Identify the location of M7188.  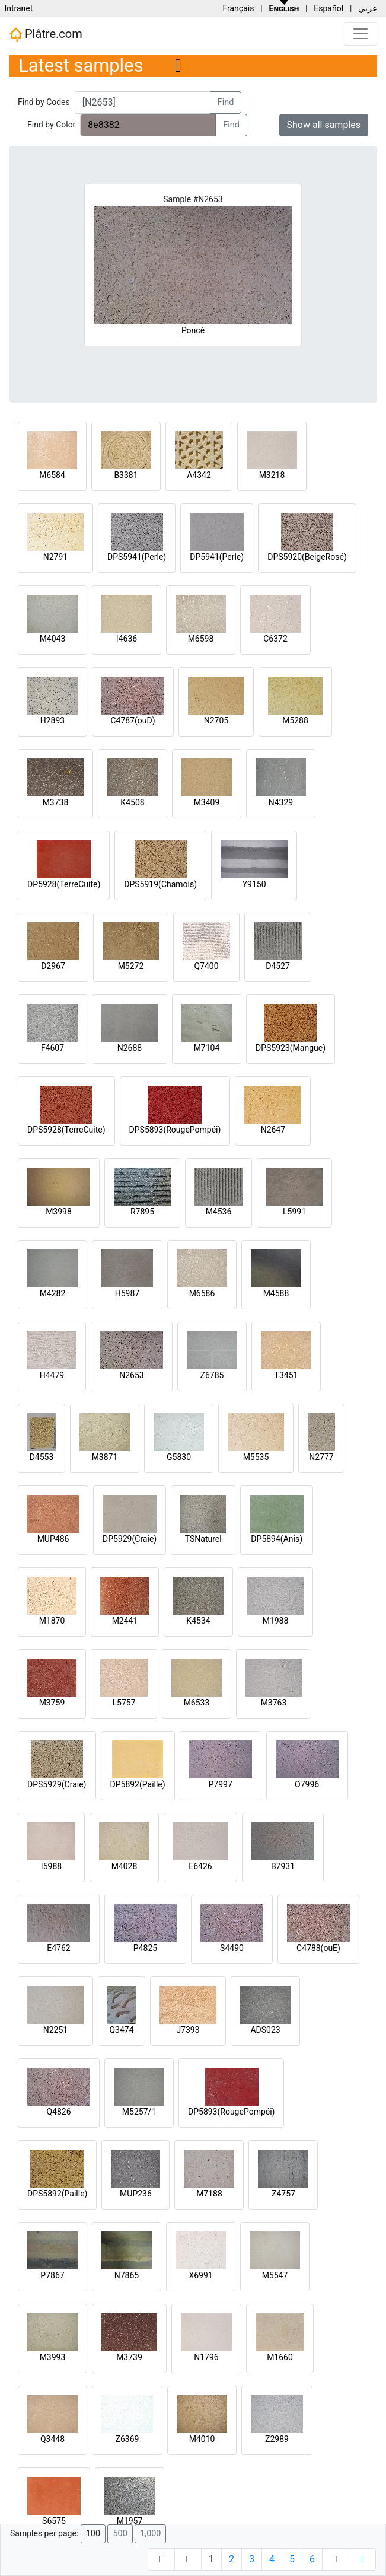
(209, 2193).